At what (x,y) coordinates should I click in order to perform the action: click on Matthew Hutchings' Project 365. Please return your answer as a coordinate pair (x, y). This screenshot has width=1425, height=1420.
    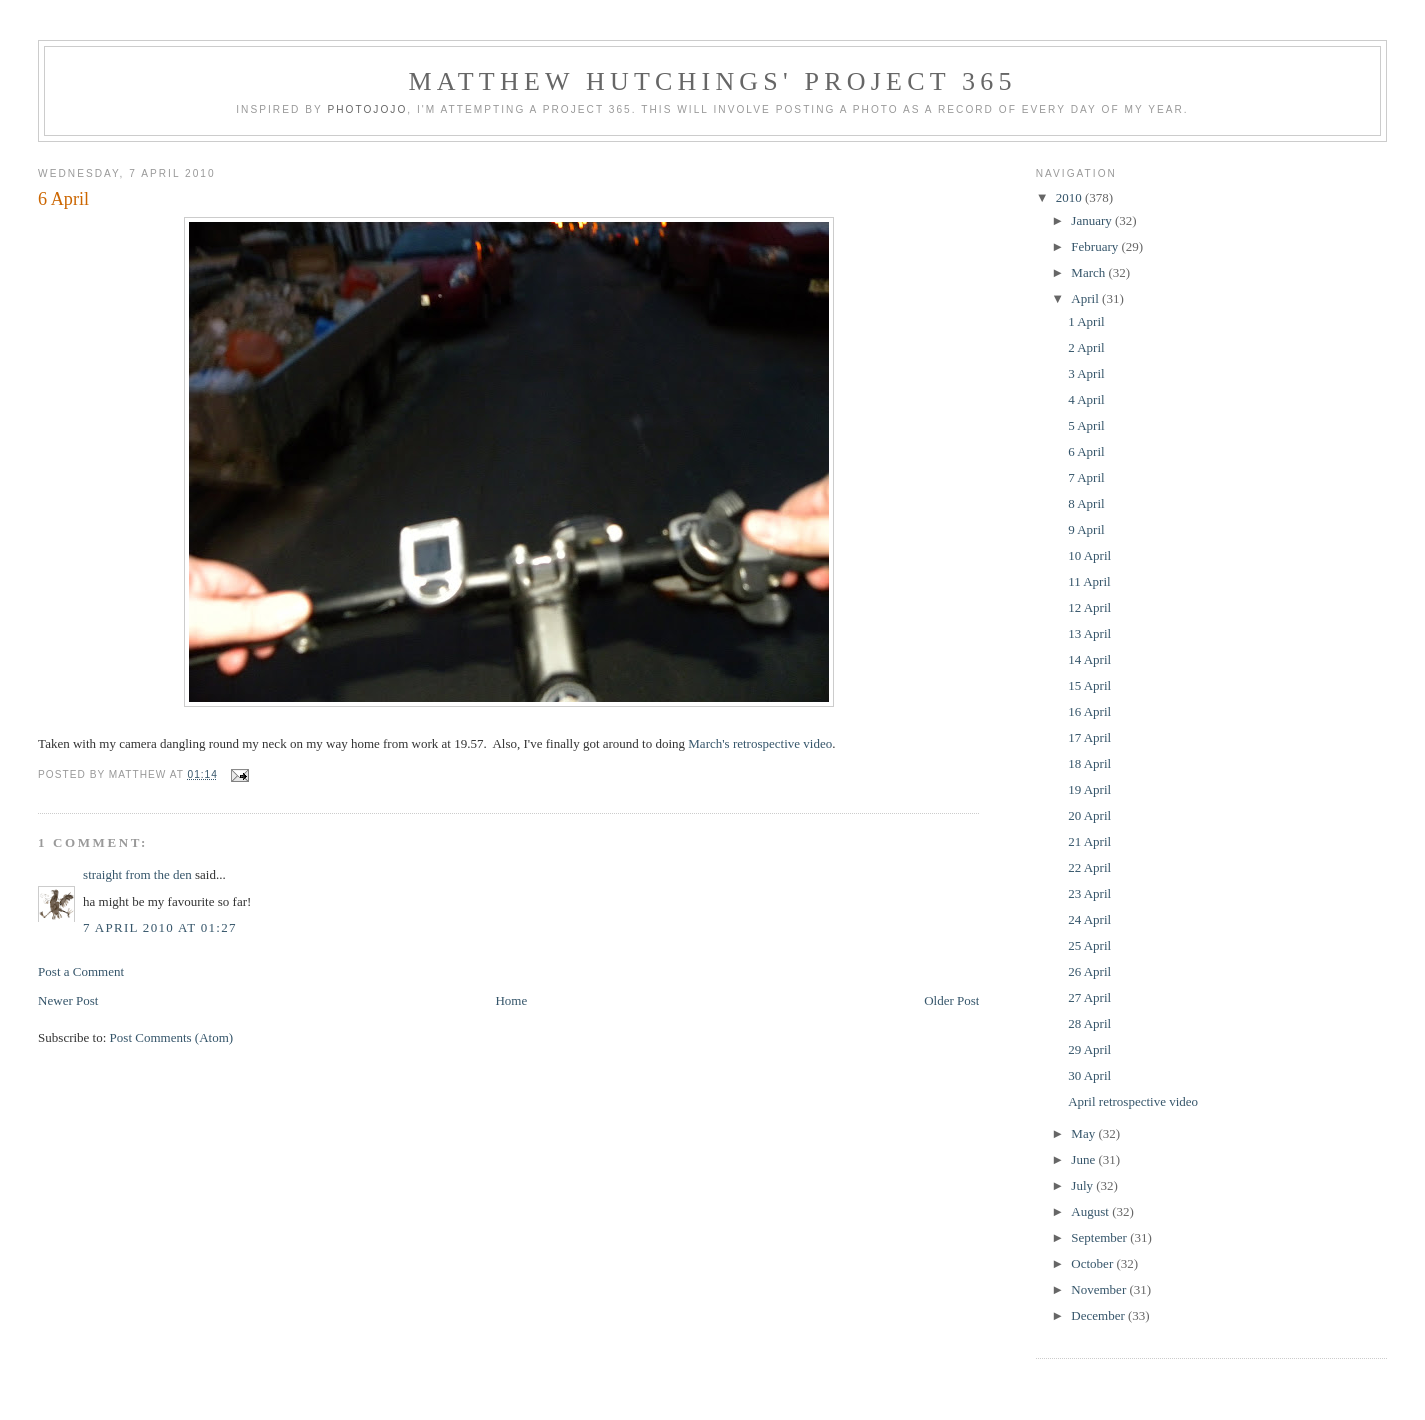
    Looking at the image, I should click on (712, 81).